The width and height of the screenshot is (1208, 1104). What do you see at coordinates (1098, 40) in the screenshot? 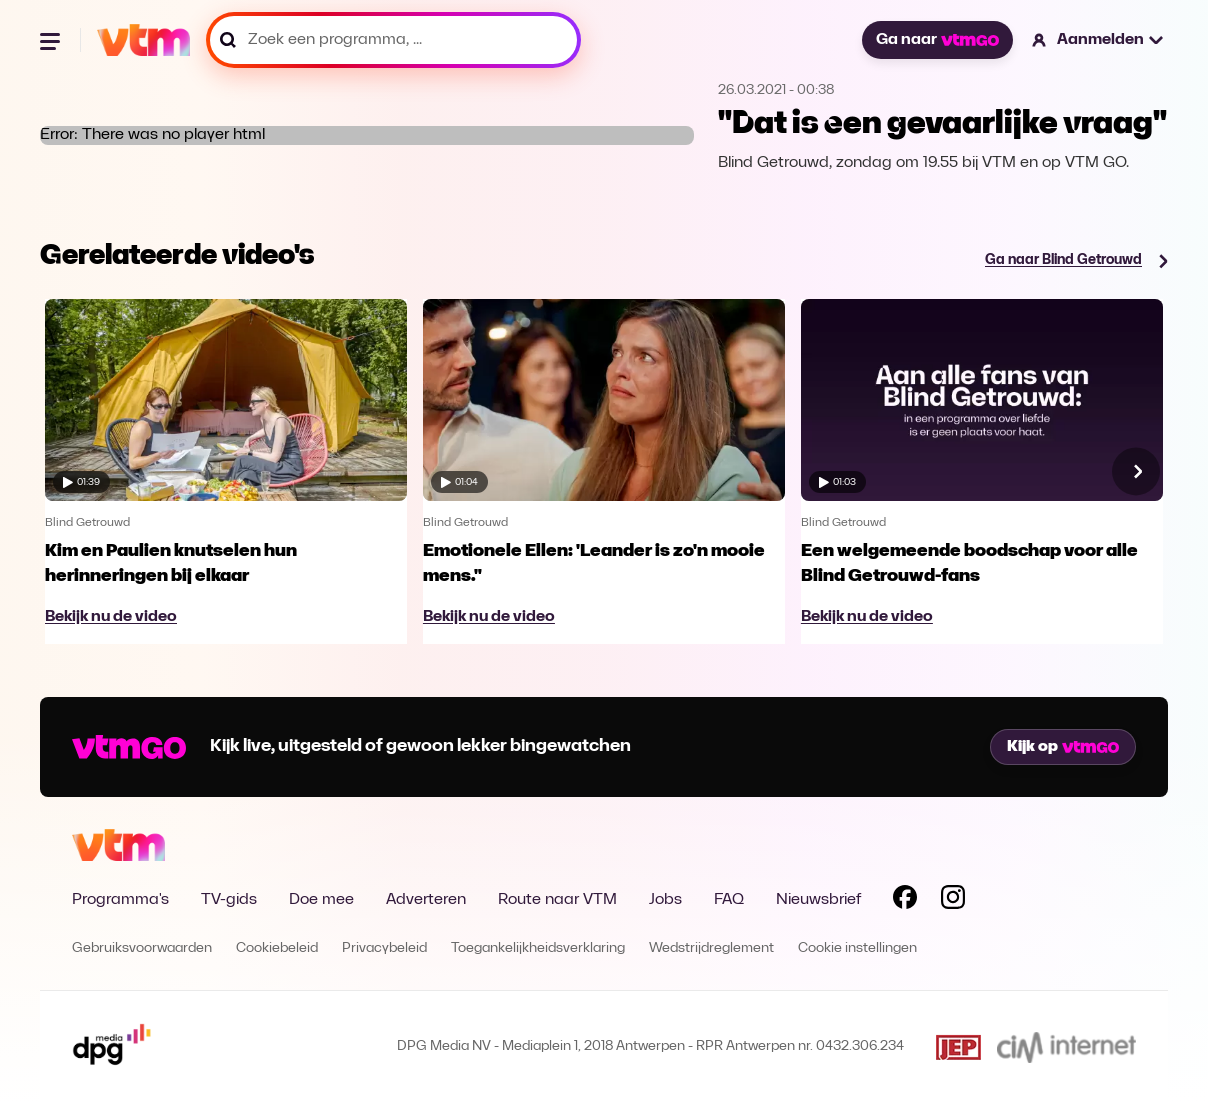
I see `[button]` at bounding box center [1098, 40].